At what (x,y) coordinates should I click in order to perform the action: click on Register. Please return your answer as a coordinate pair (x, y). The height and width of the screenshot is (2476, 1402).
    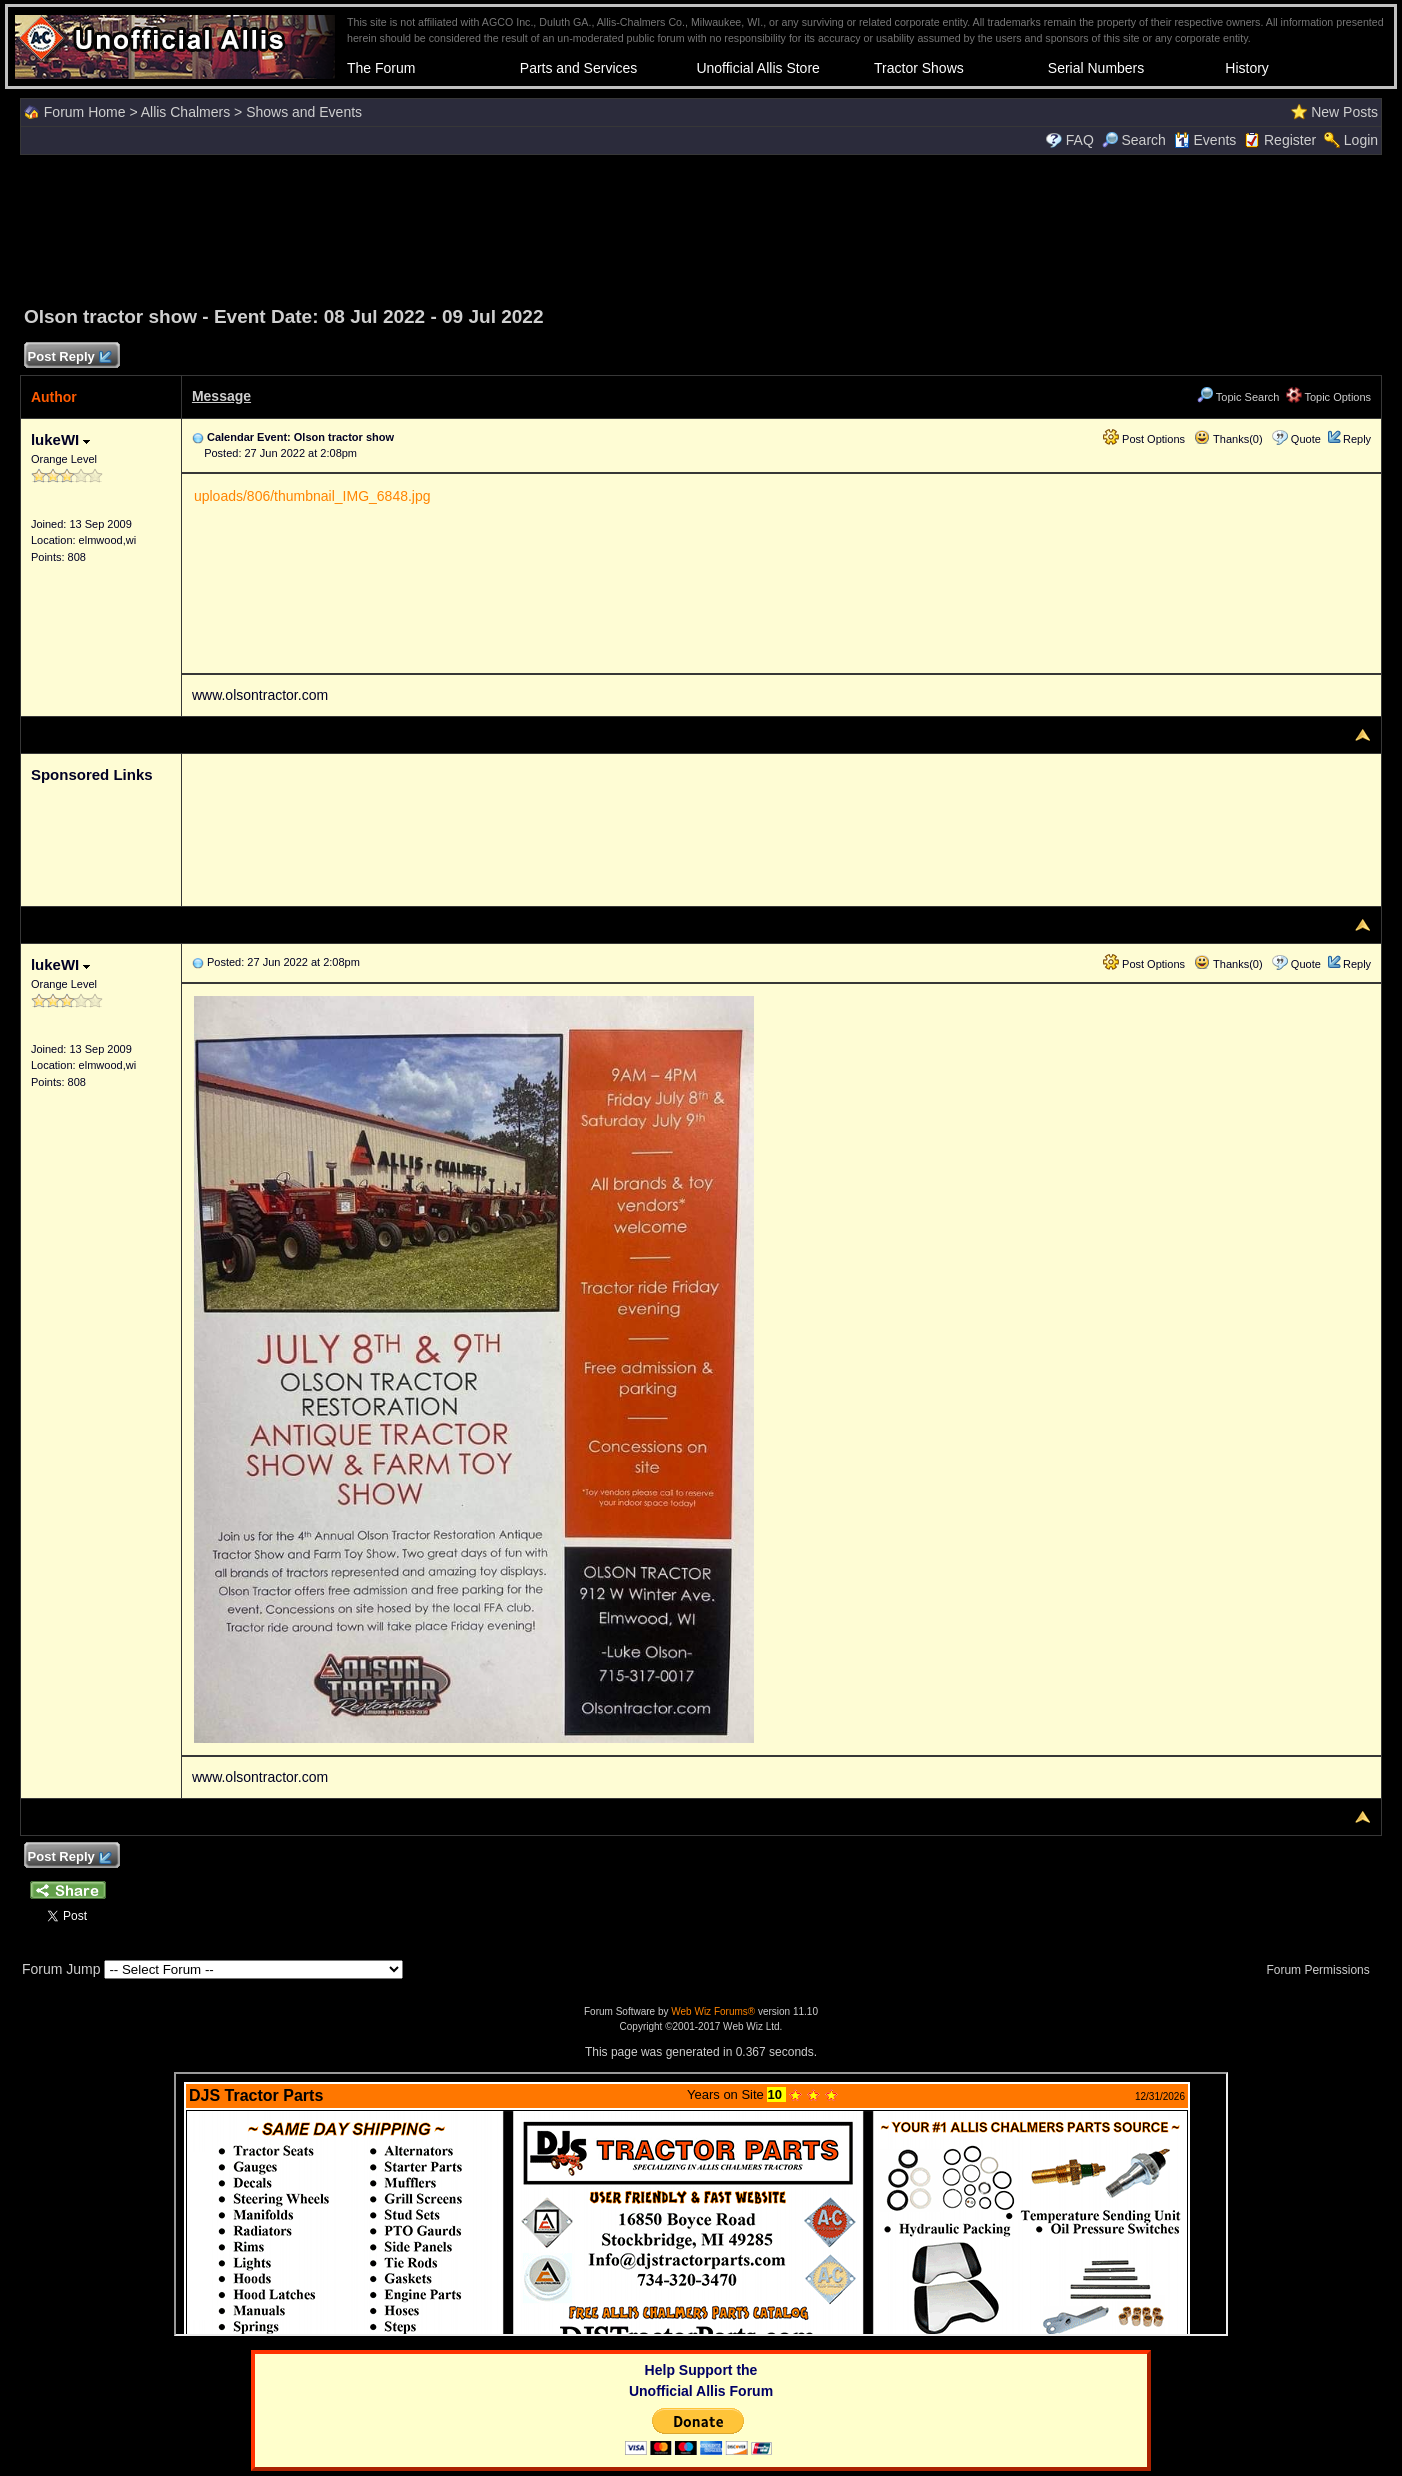
    Looking at the image, I should click on (1290, 140).